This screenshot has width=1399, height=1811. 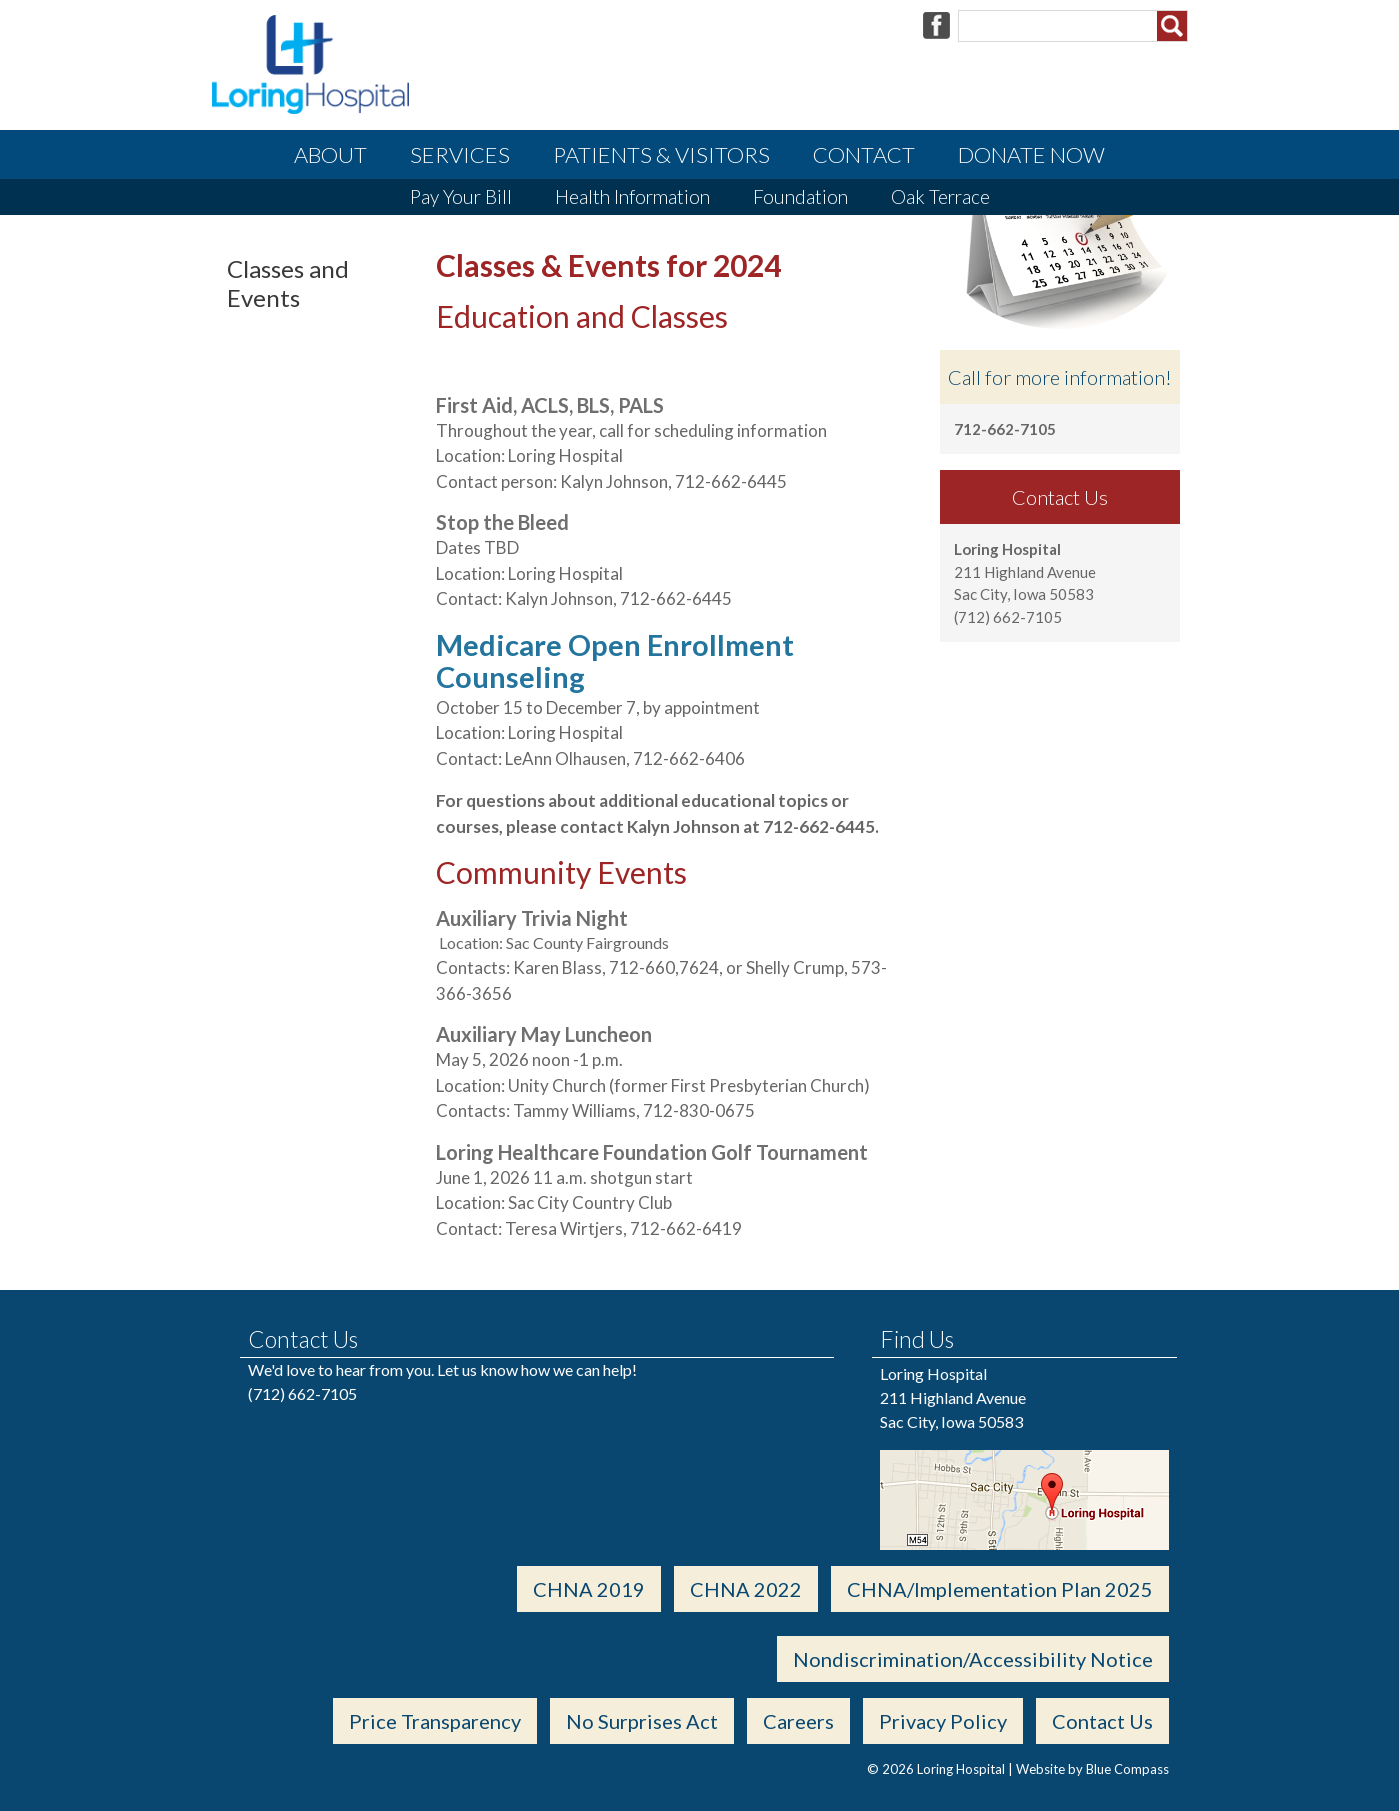 What do you see at coordinates (642, 1721) in the screenshot?
I see `No Surprises Act` at bounding box center [642, 1721].